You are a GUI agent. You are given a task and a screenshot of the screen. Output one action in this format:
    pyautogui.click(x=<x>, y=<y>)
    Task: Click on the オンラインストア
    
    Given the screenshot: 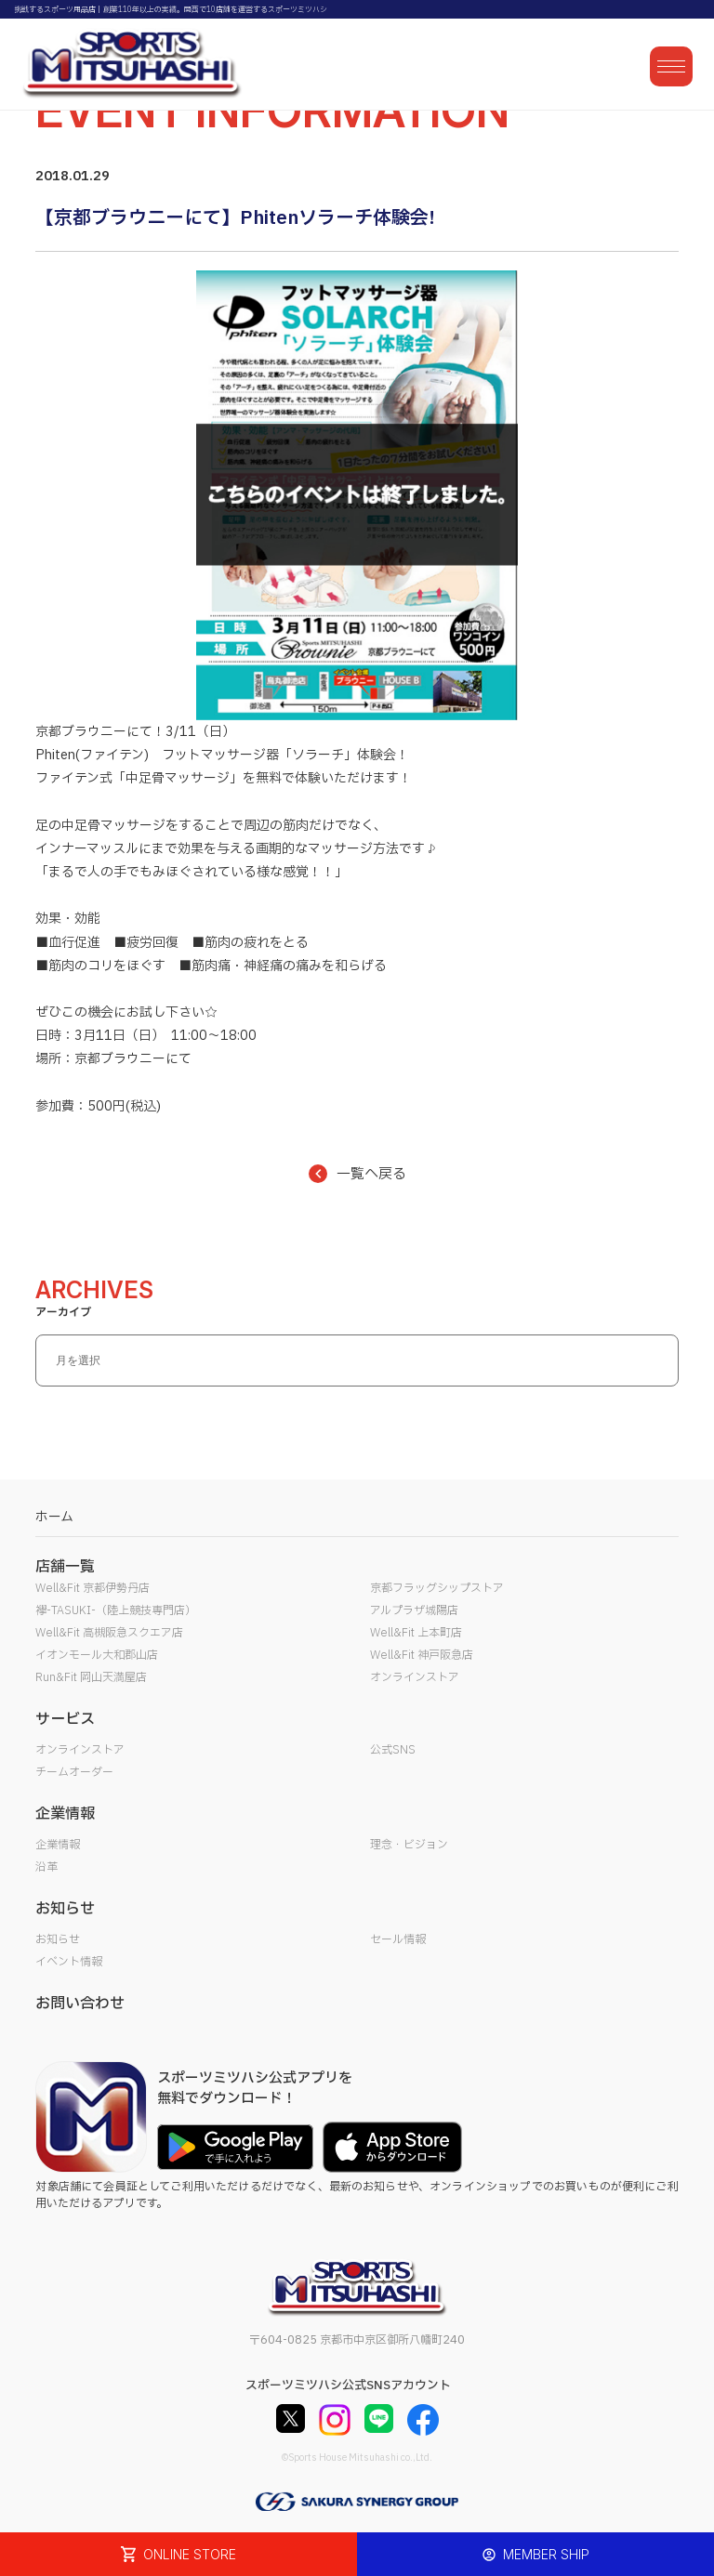 What is the action you would take?
    pyautogui.click(x=414, y=1677)
    